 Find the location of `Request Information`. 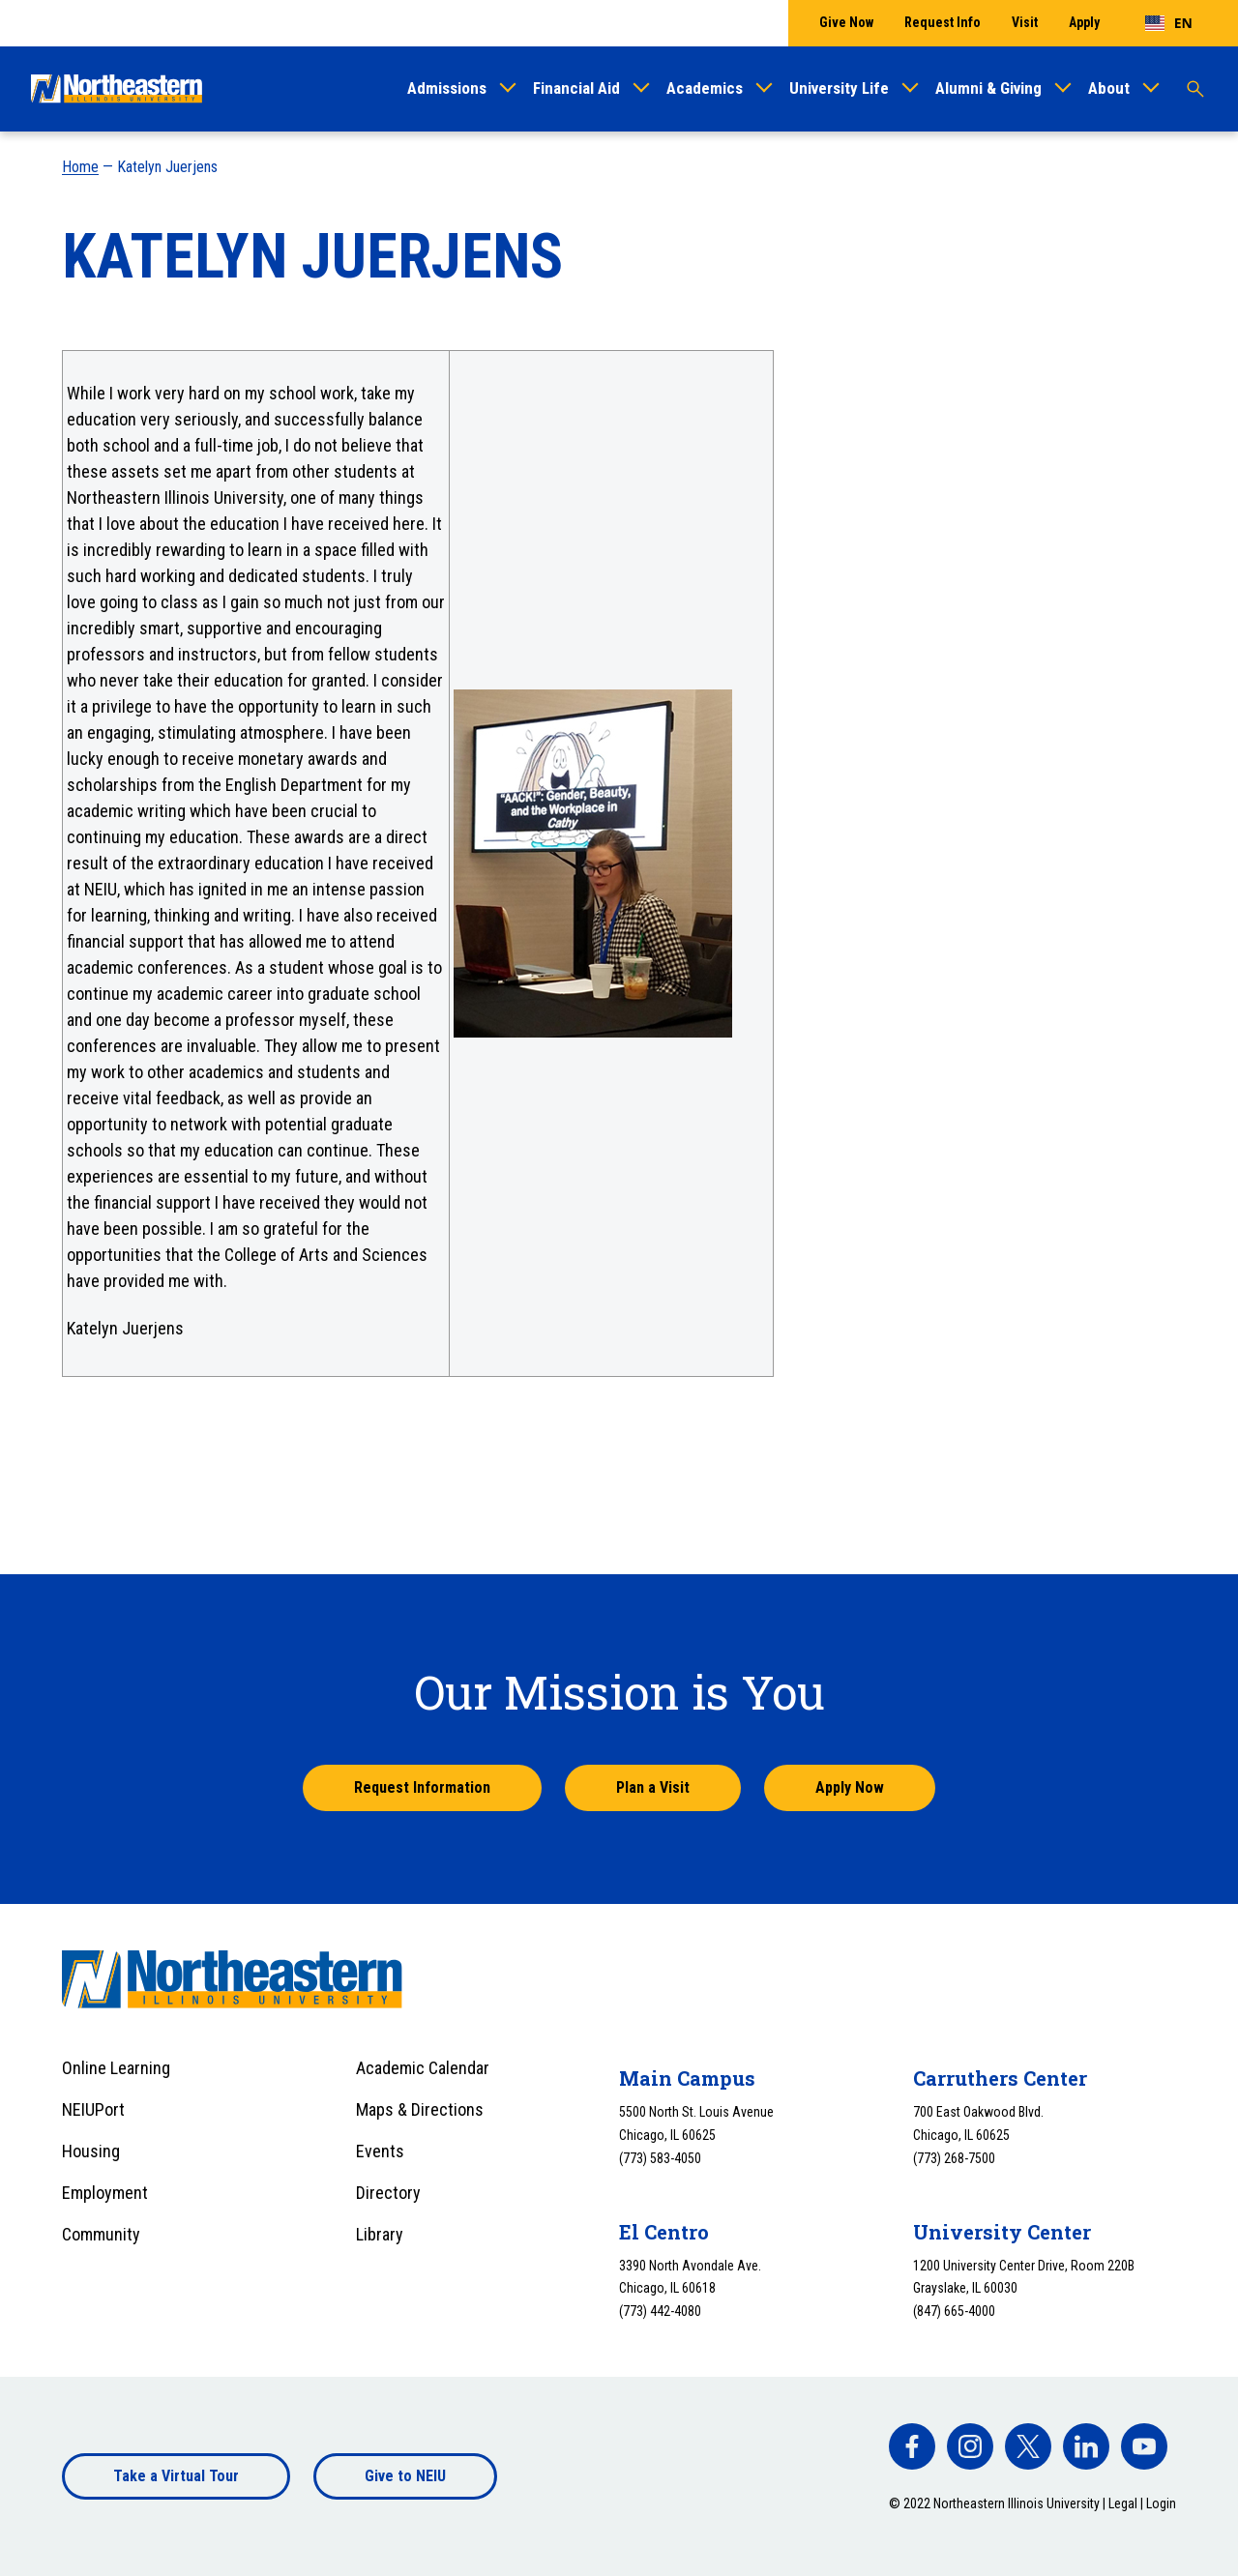

Request Information is located at coordinates (422, 1787).